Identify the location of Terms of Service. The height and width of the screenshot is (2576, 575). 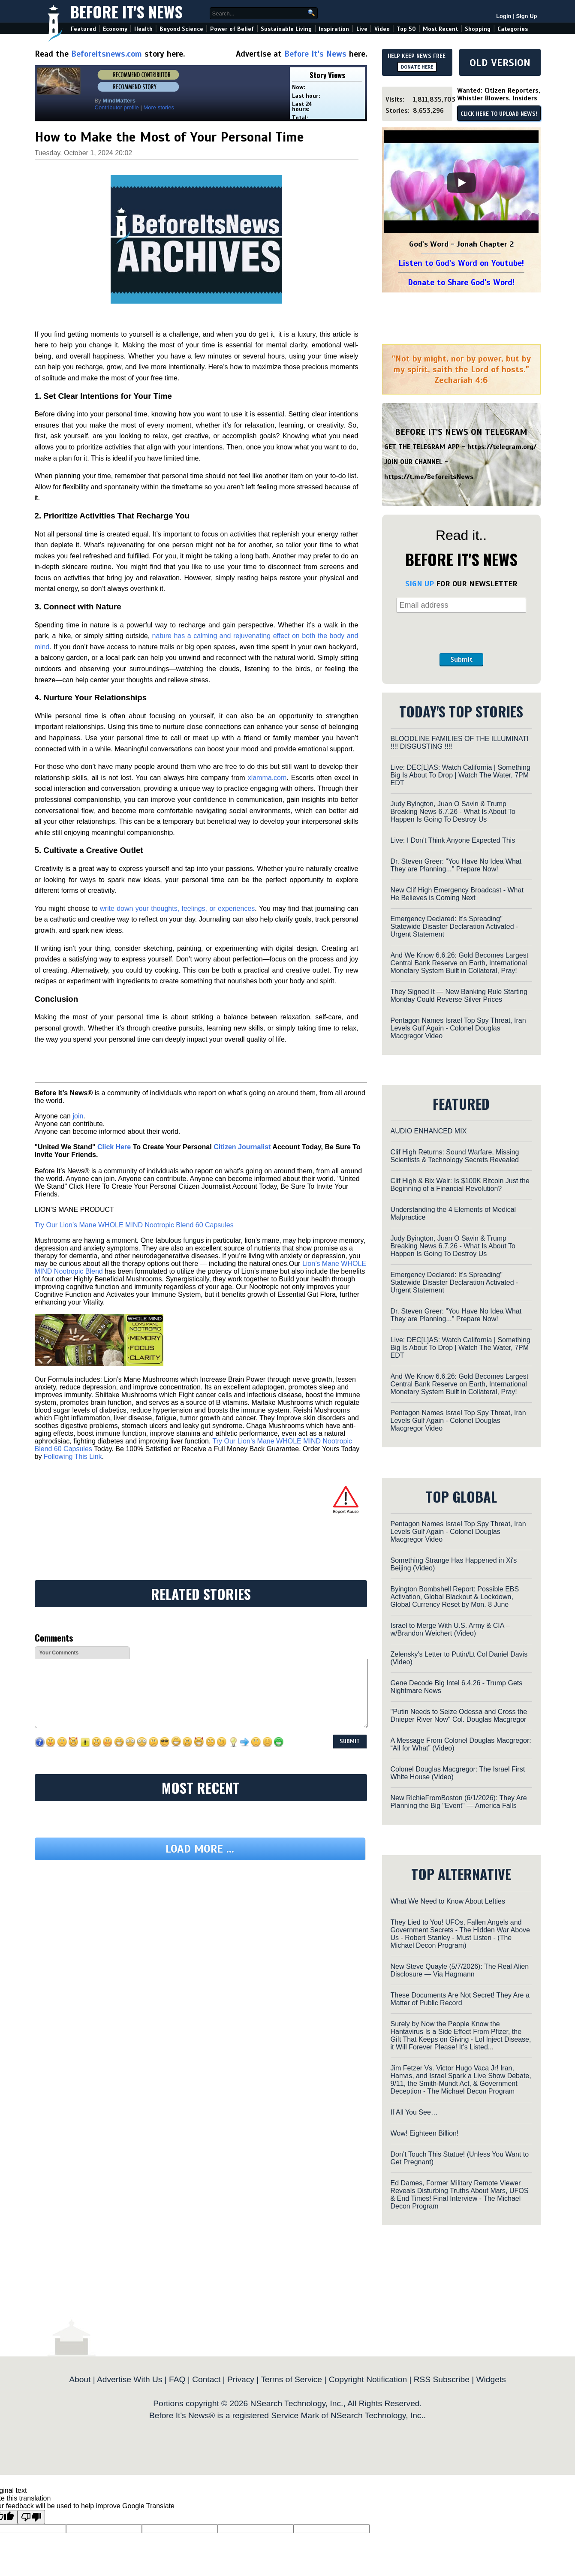
(291, 2379).